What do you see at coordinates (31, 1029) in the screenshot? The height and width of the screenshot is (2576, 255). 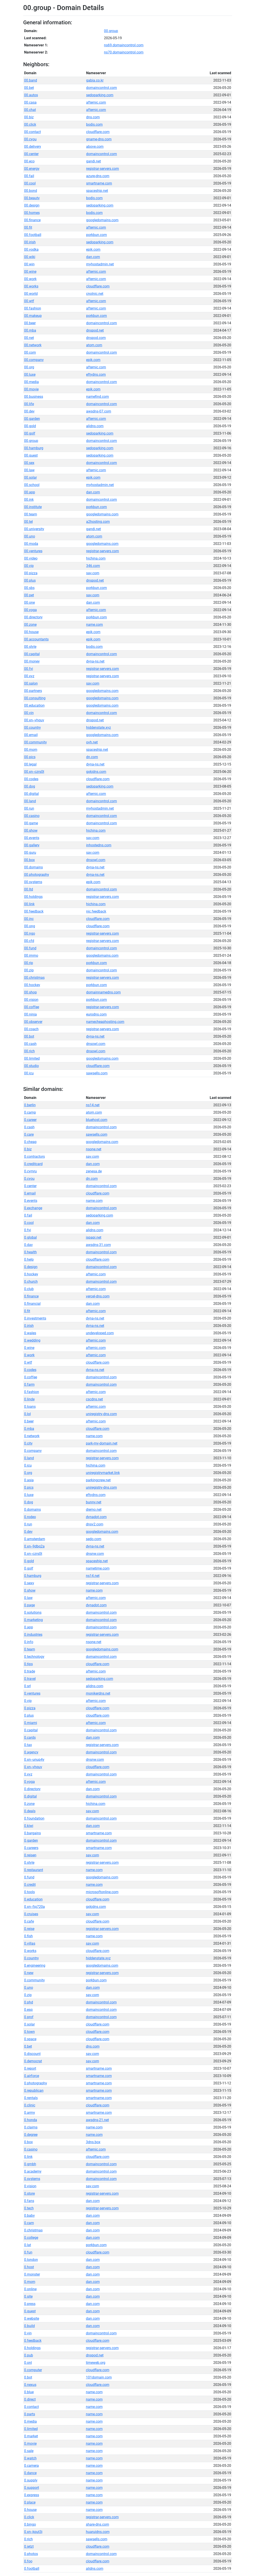 I see `00.coach` at bounding box center [31, 1029].